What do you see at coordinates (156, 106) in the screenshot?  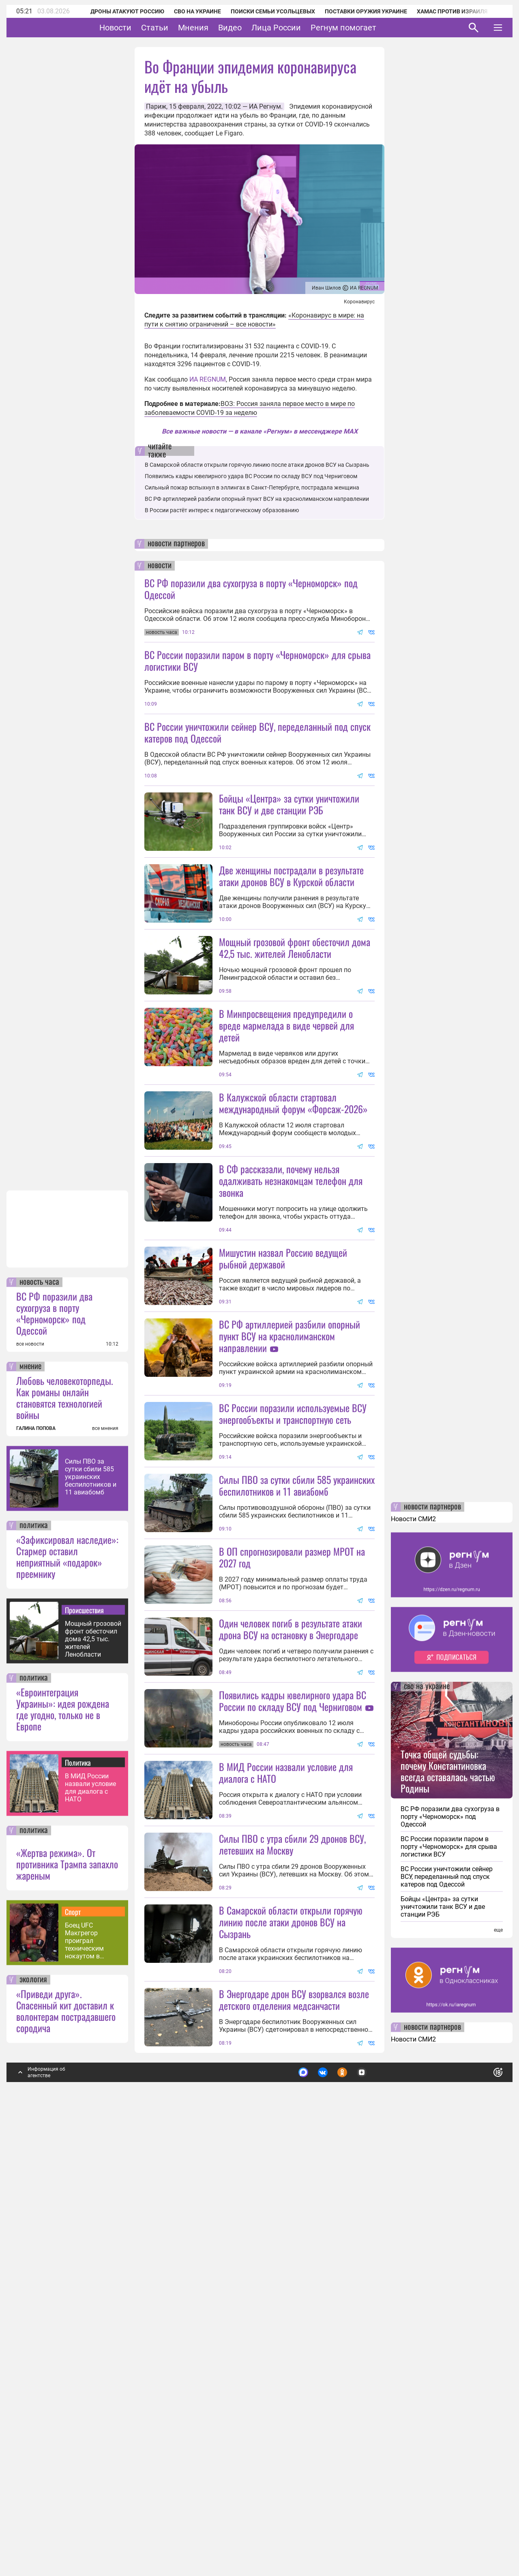 I see `Париж` at bounding box center [156, 106].